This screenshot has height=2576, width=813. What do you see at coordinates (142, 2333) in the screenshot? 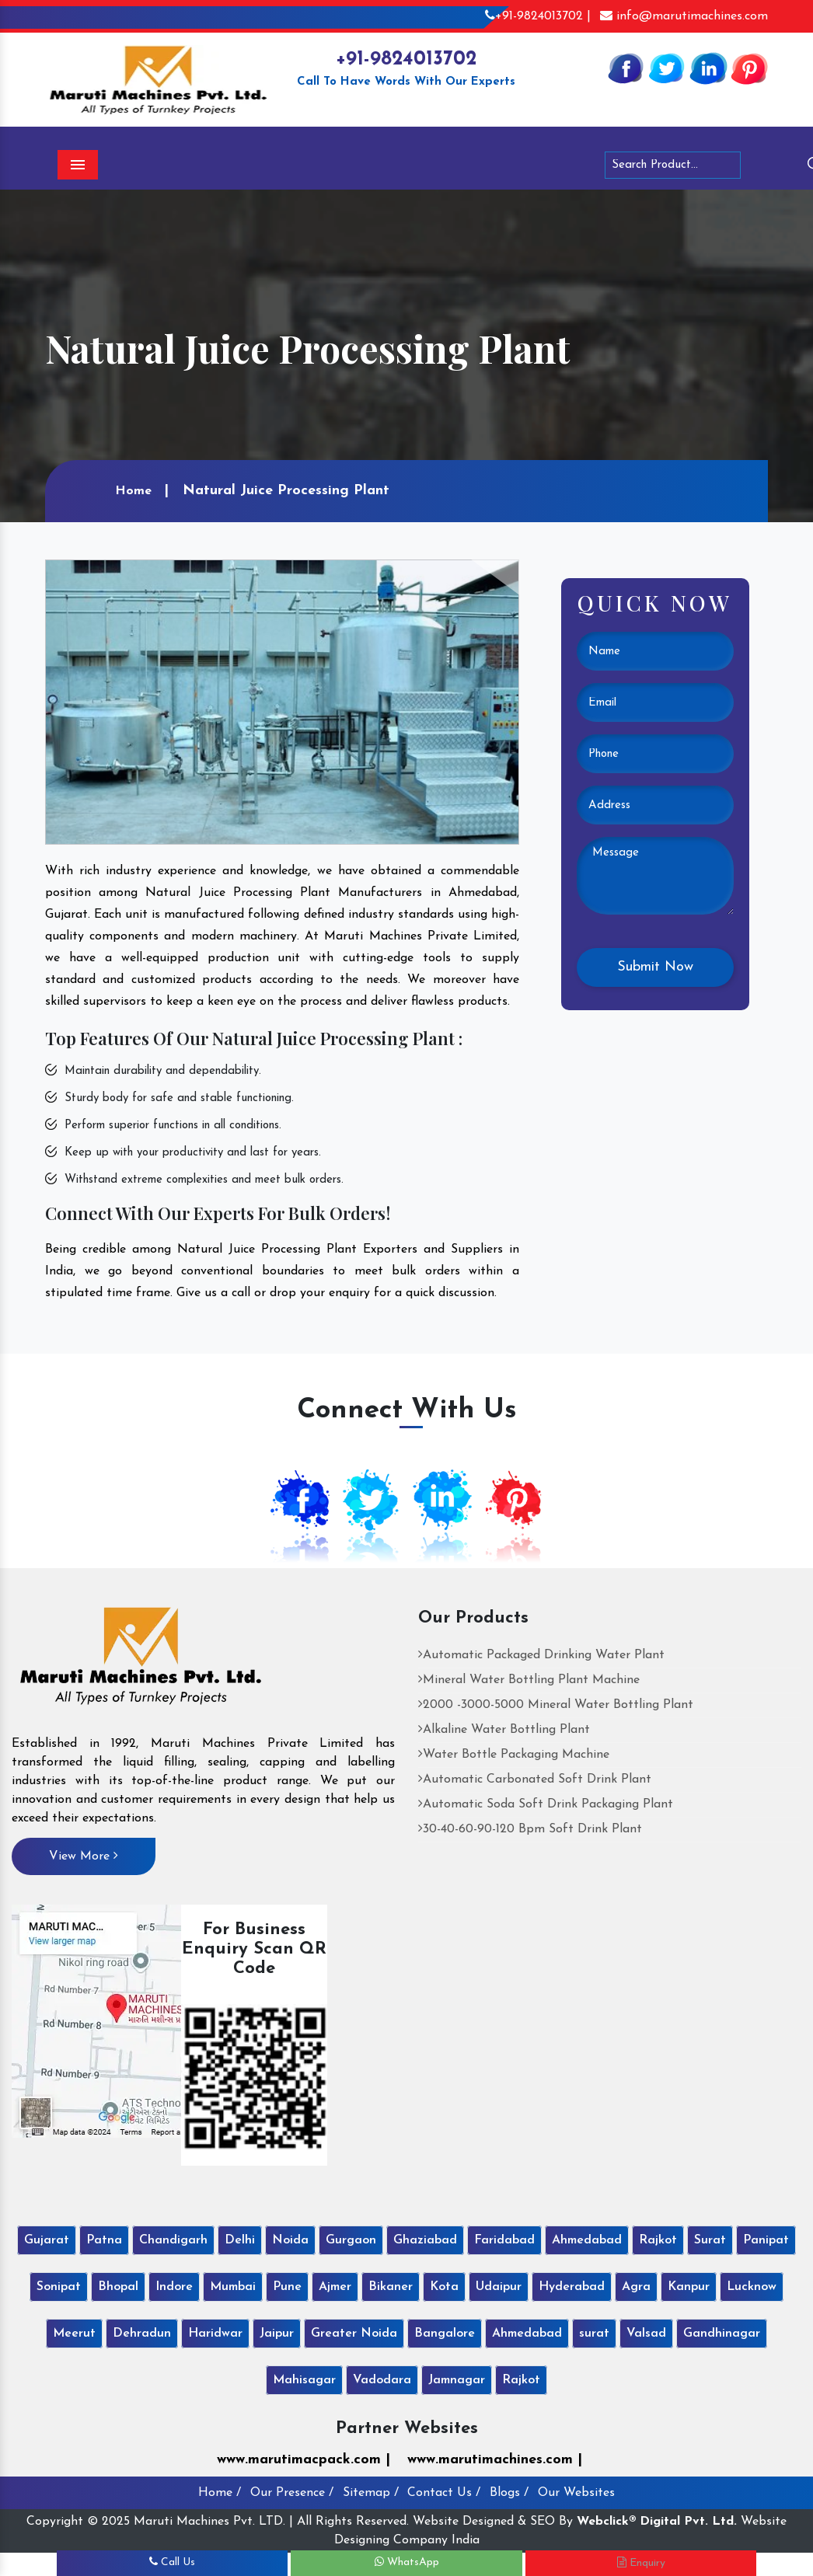
I see `Dehradun` at bounding box center [142, 2333].